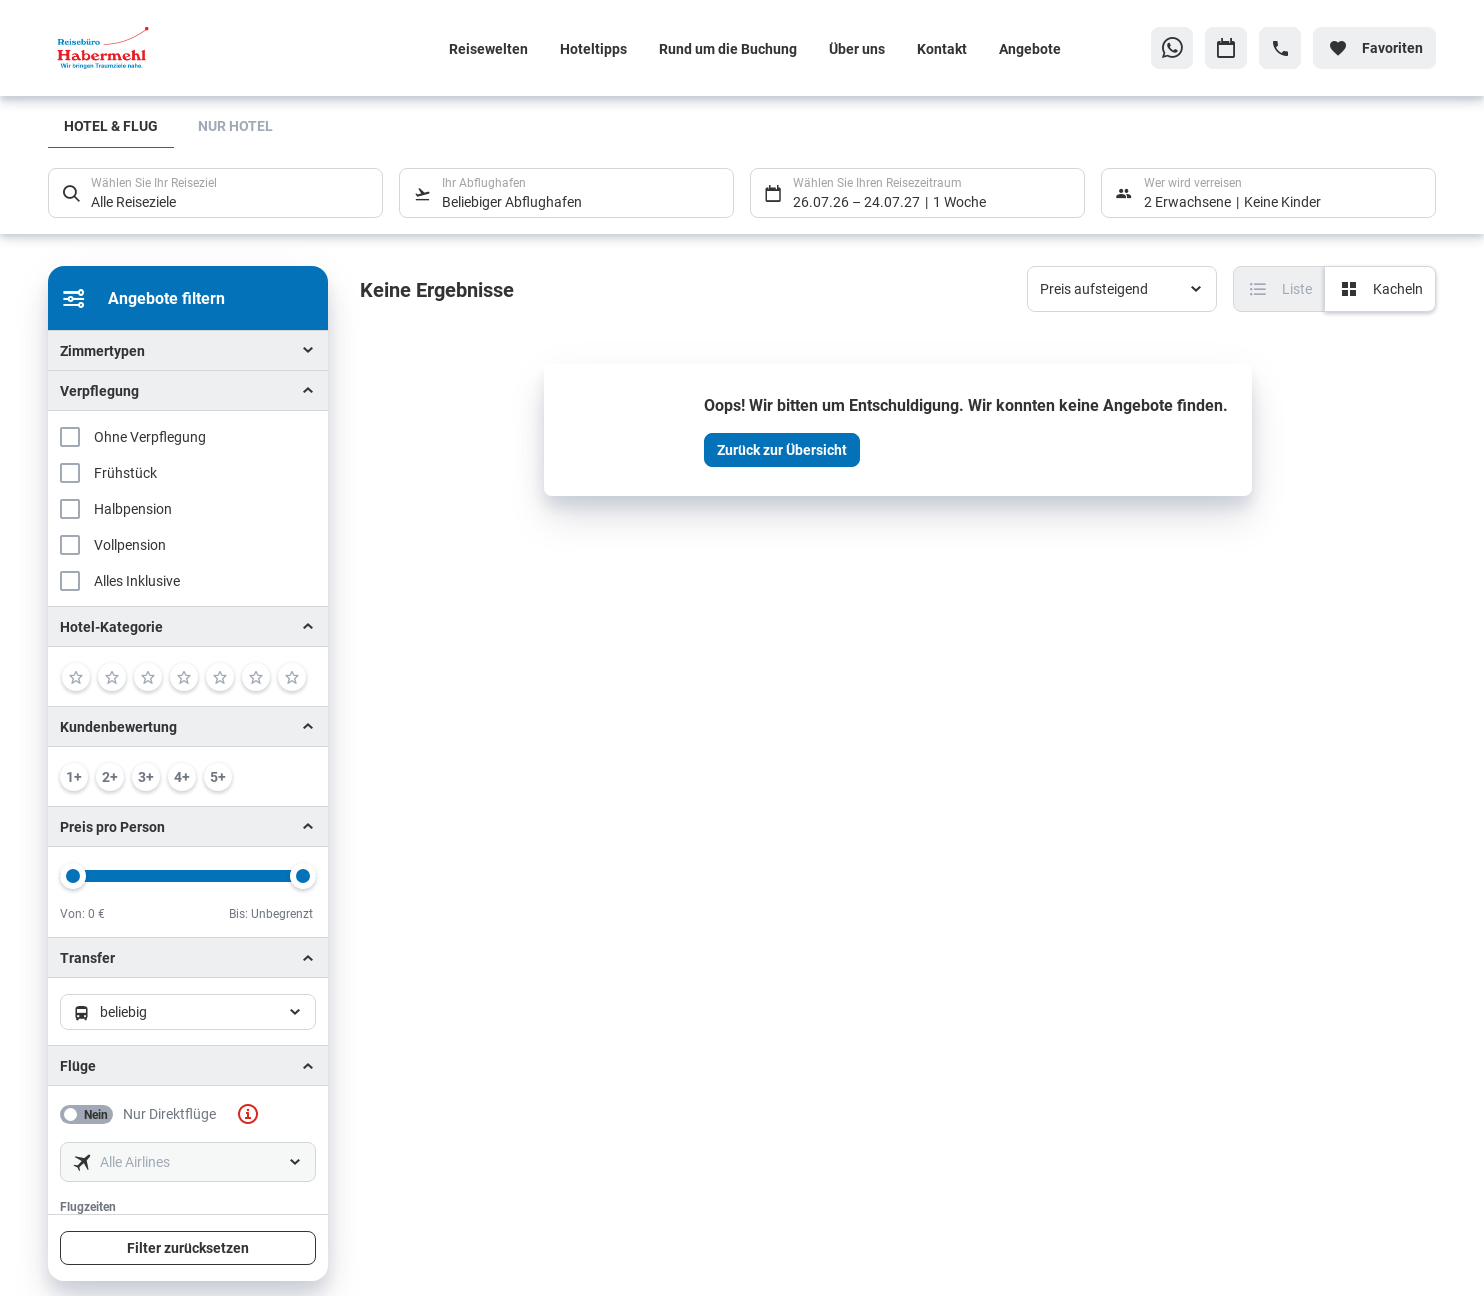  I want to click on Über uns, so click(857, 48).